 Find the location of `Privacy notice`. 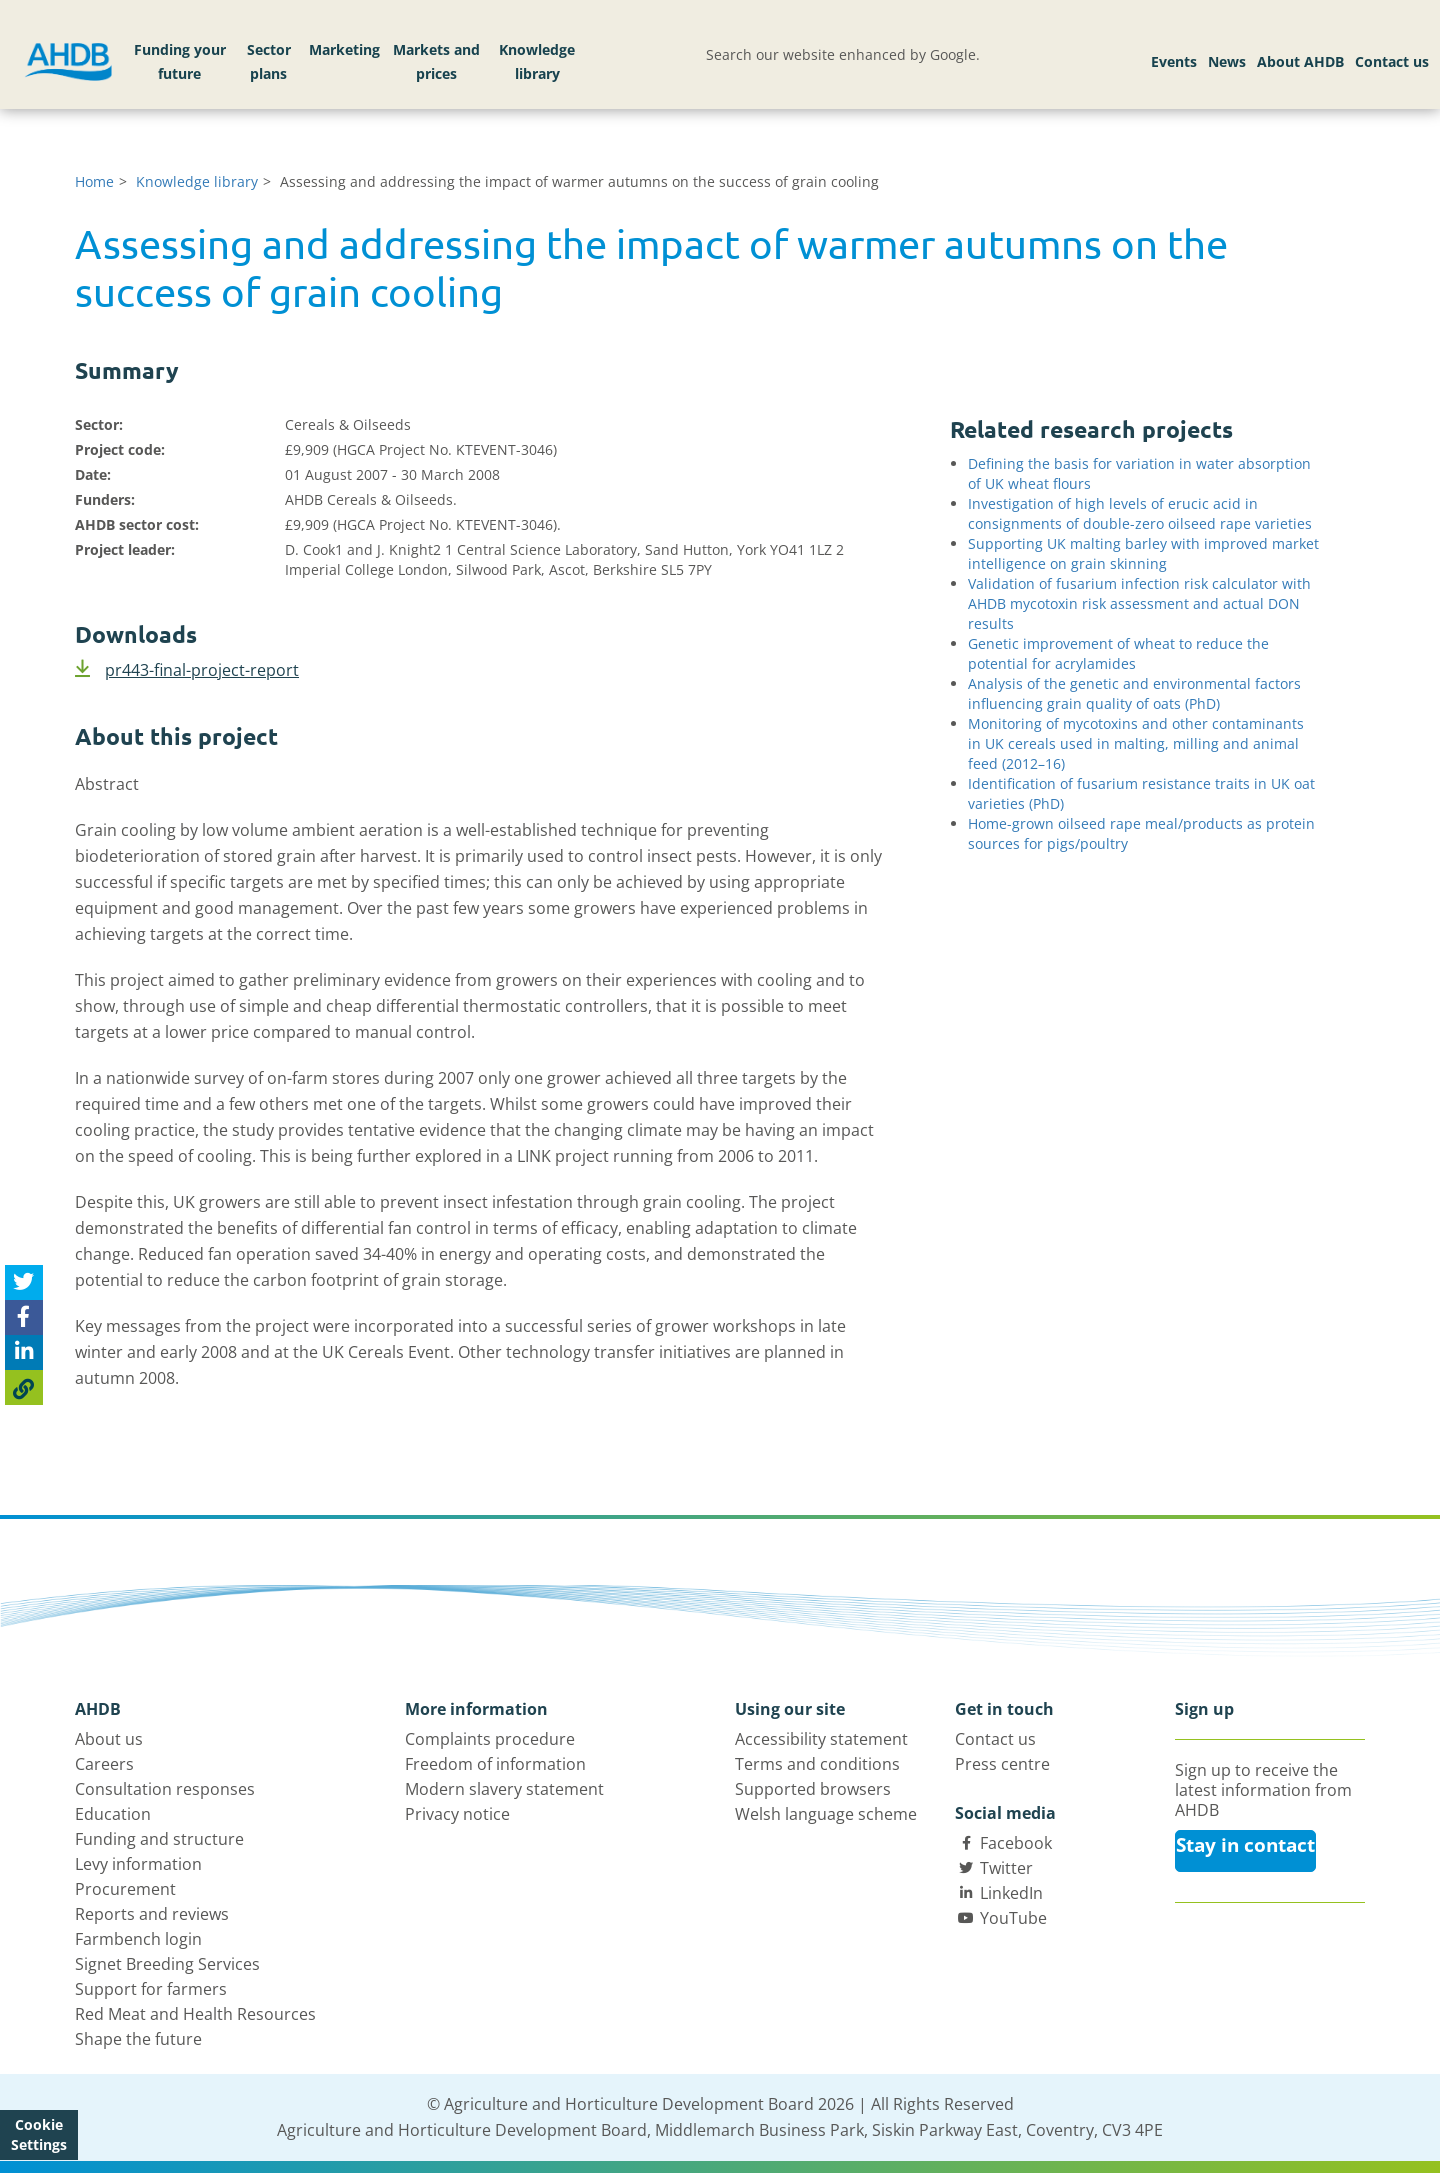

Privacy notice is located at coordinates (457, 1814).